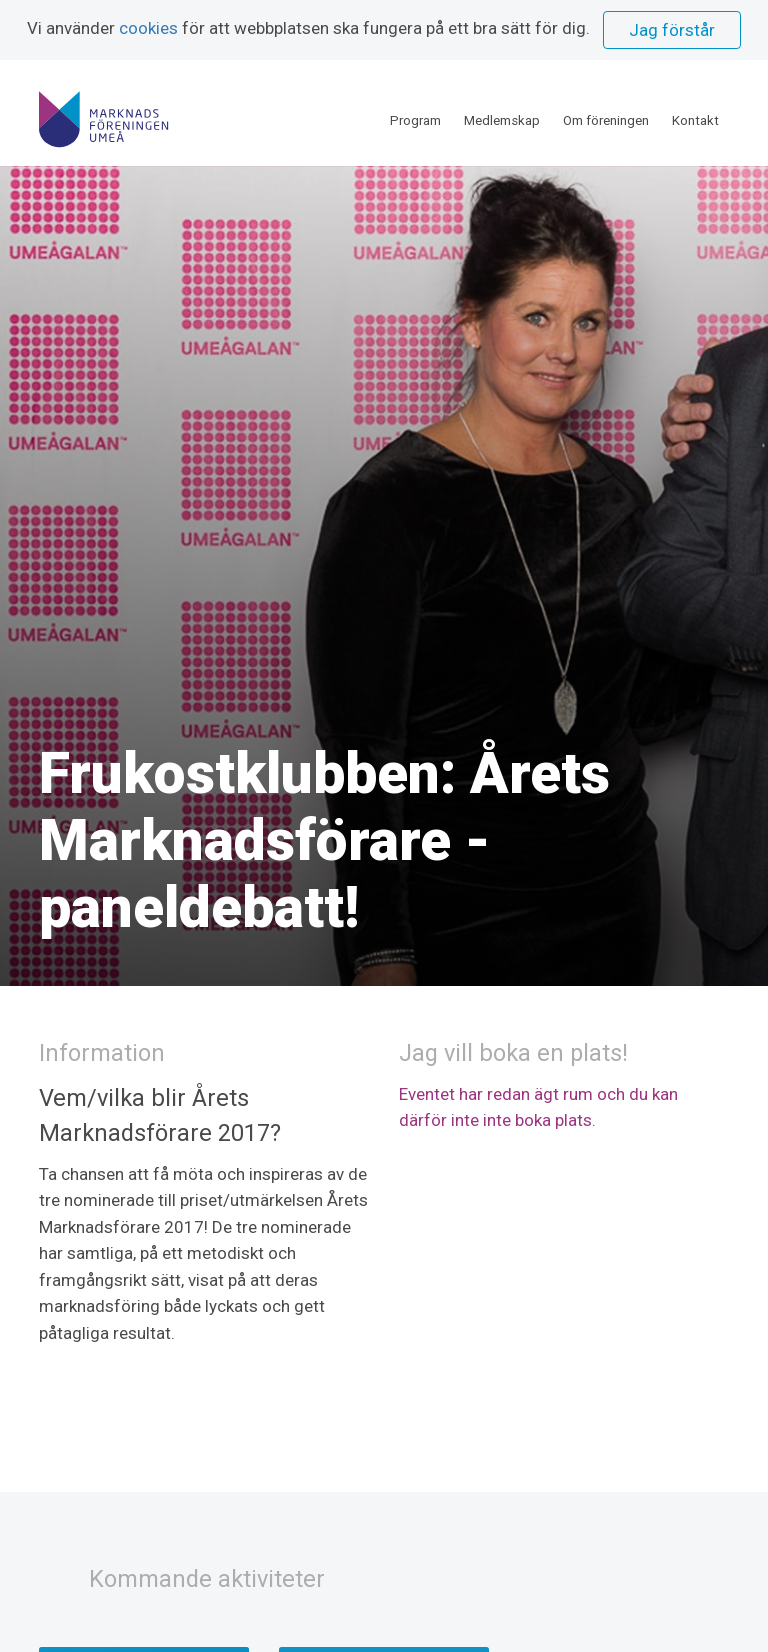  What do you see at coordinates (415, 109) in the screenshot?
I see `Program` at bounding box center [415, 109].